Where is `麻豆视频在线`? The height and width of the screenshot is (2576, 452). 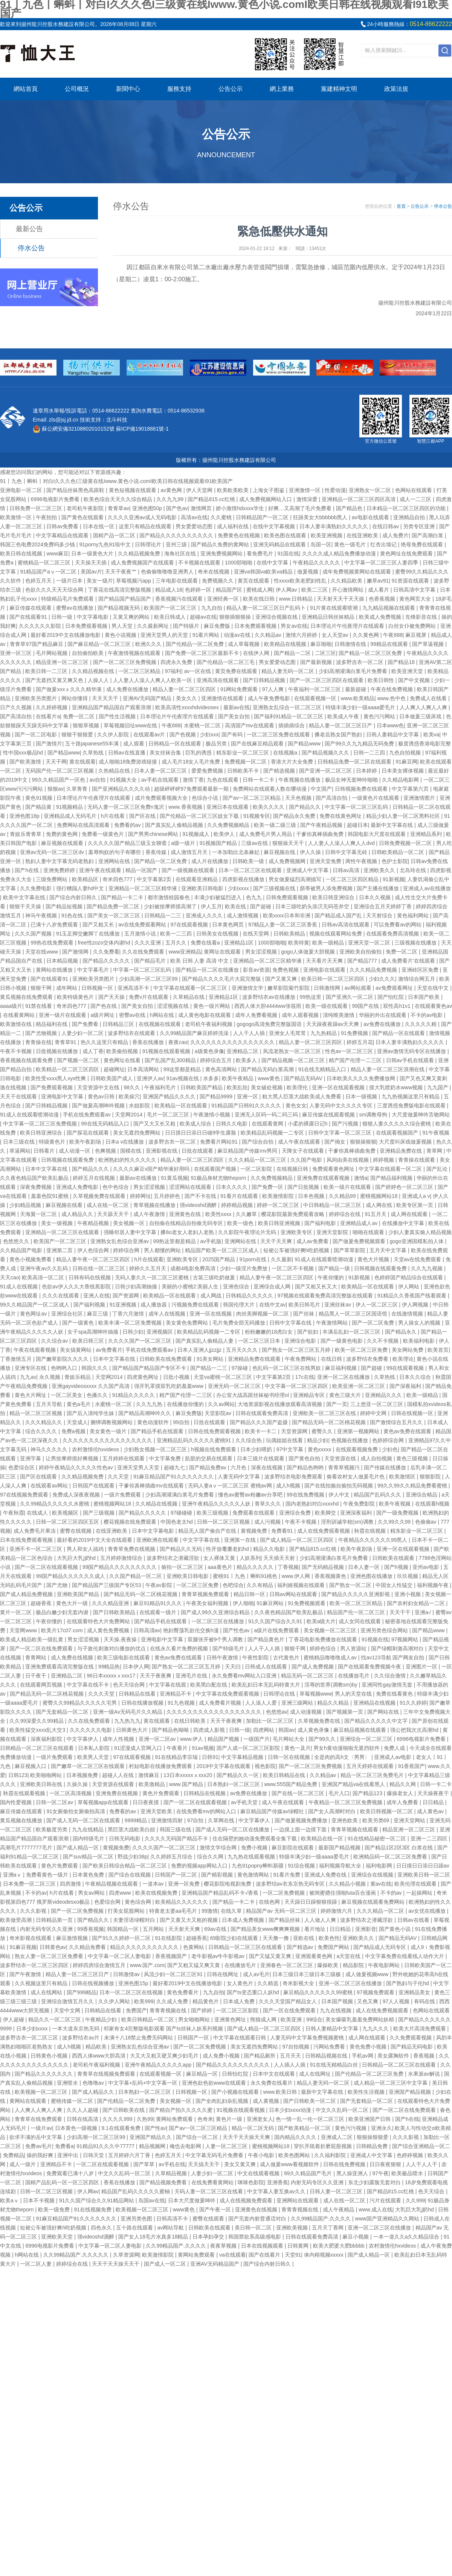 麻豆视频在线 is located at coordinates (280, 852).